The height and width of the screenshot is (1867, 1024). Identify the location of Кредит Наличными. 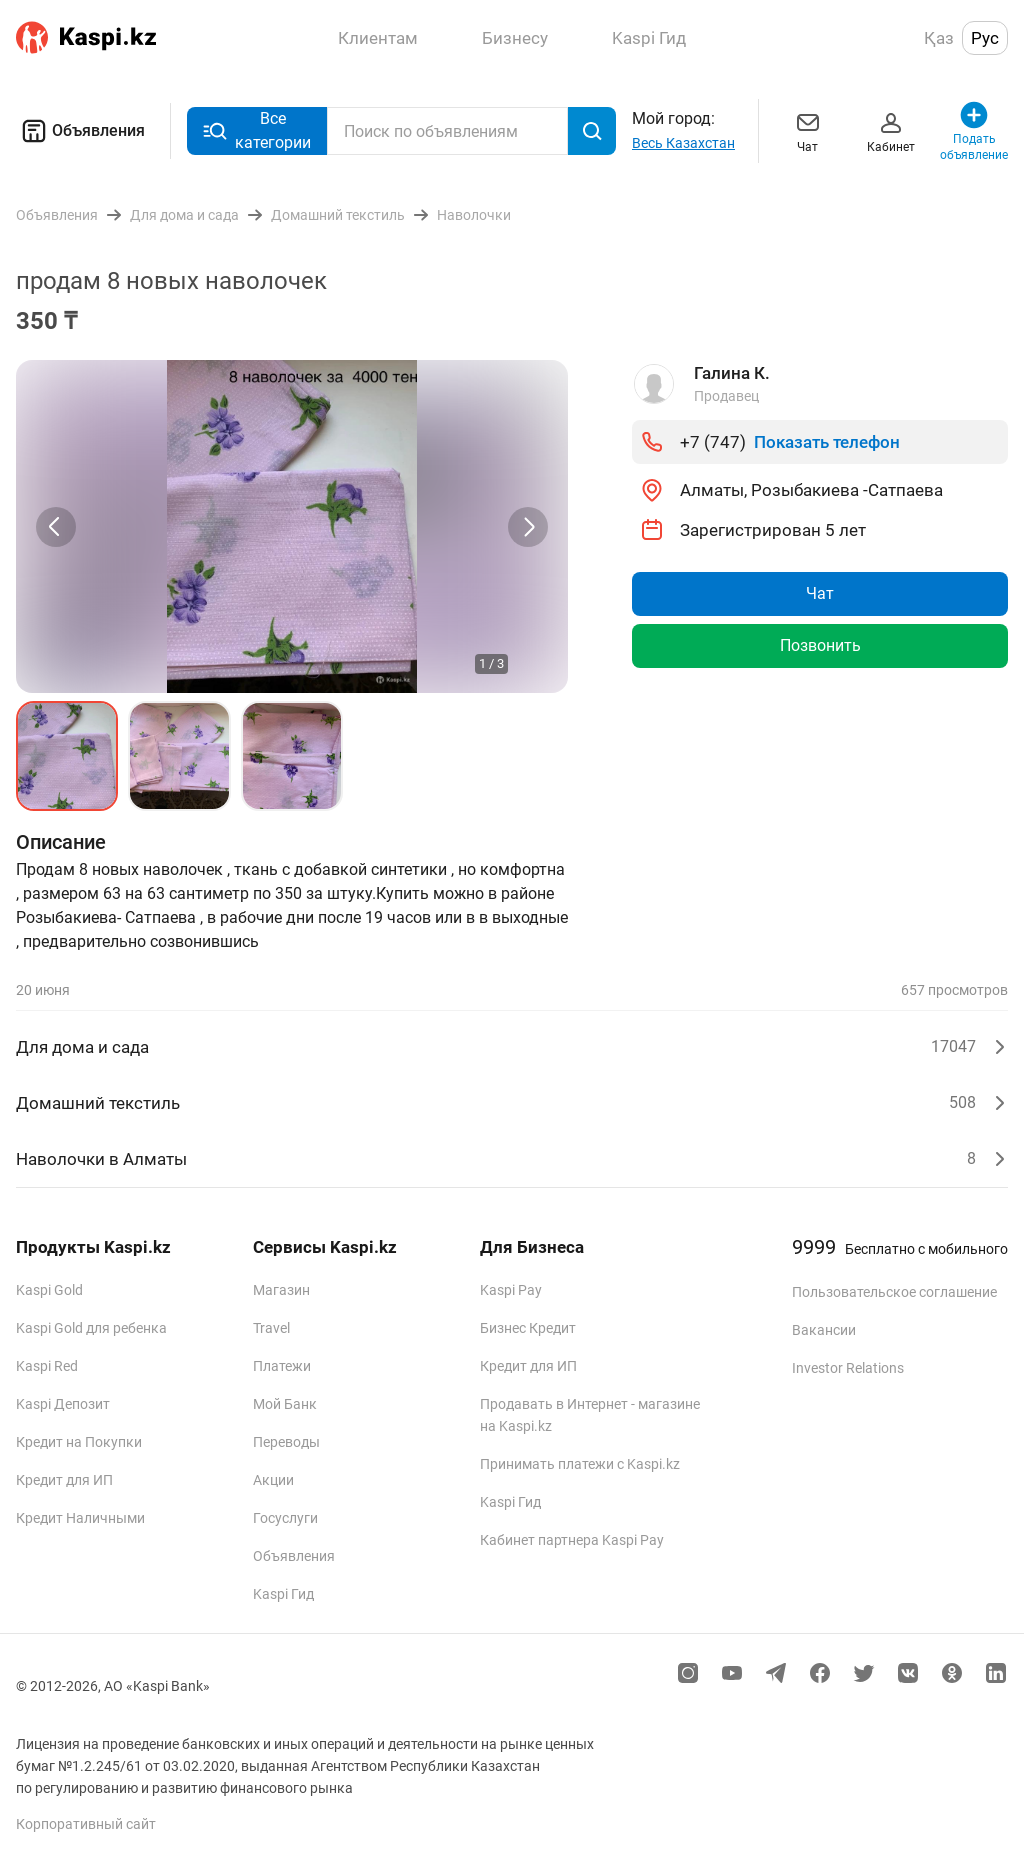
(80, 1518).